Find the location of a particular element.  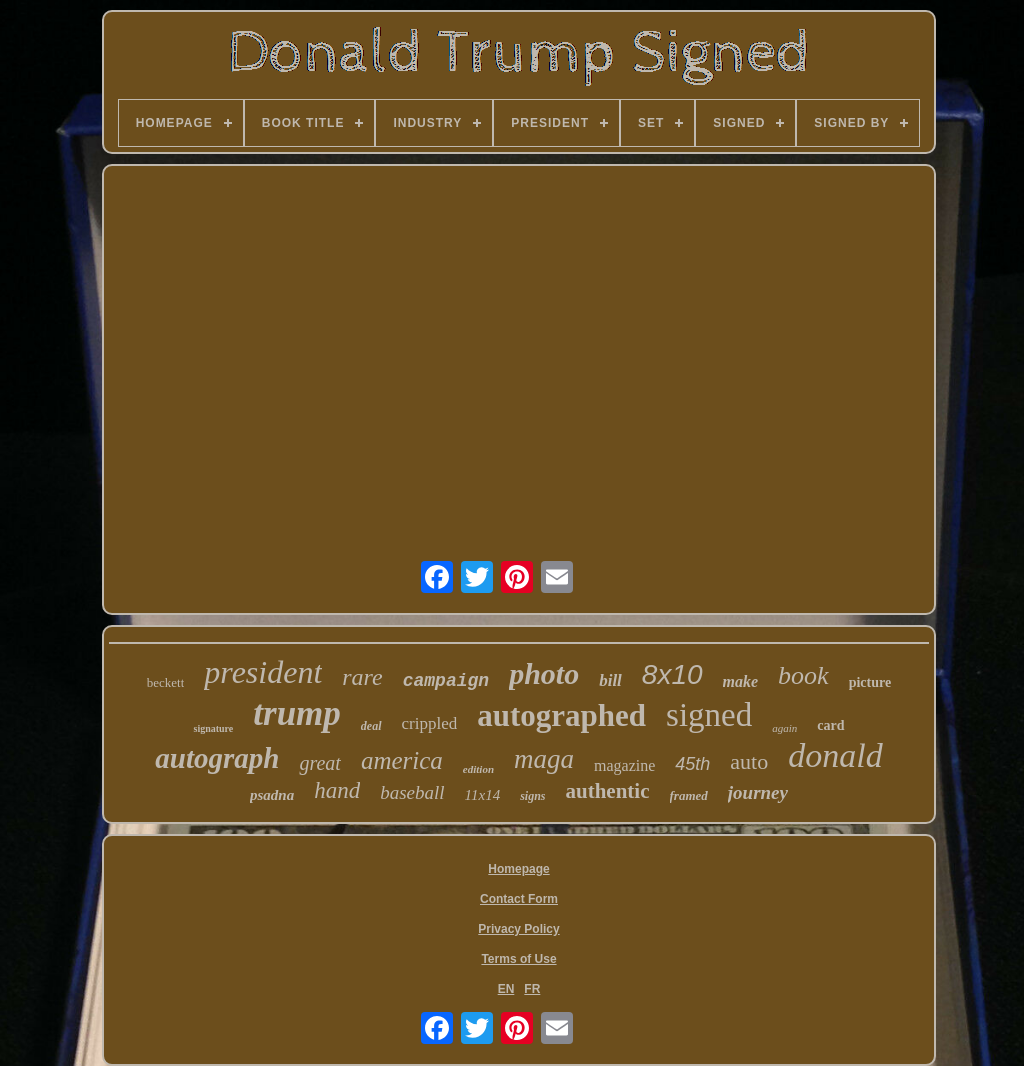

auto is located at coordinates (749, 761).